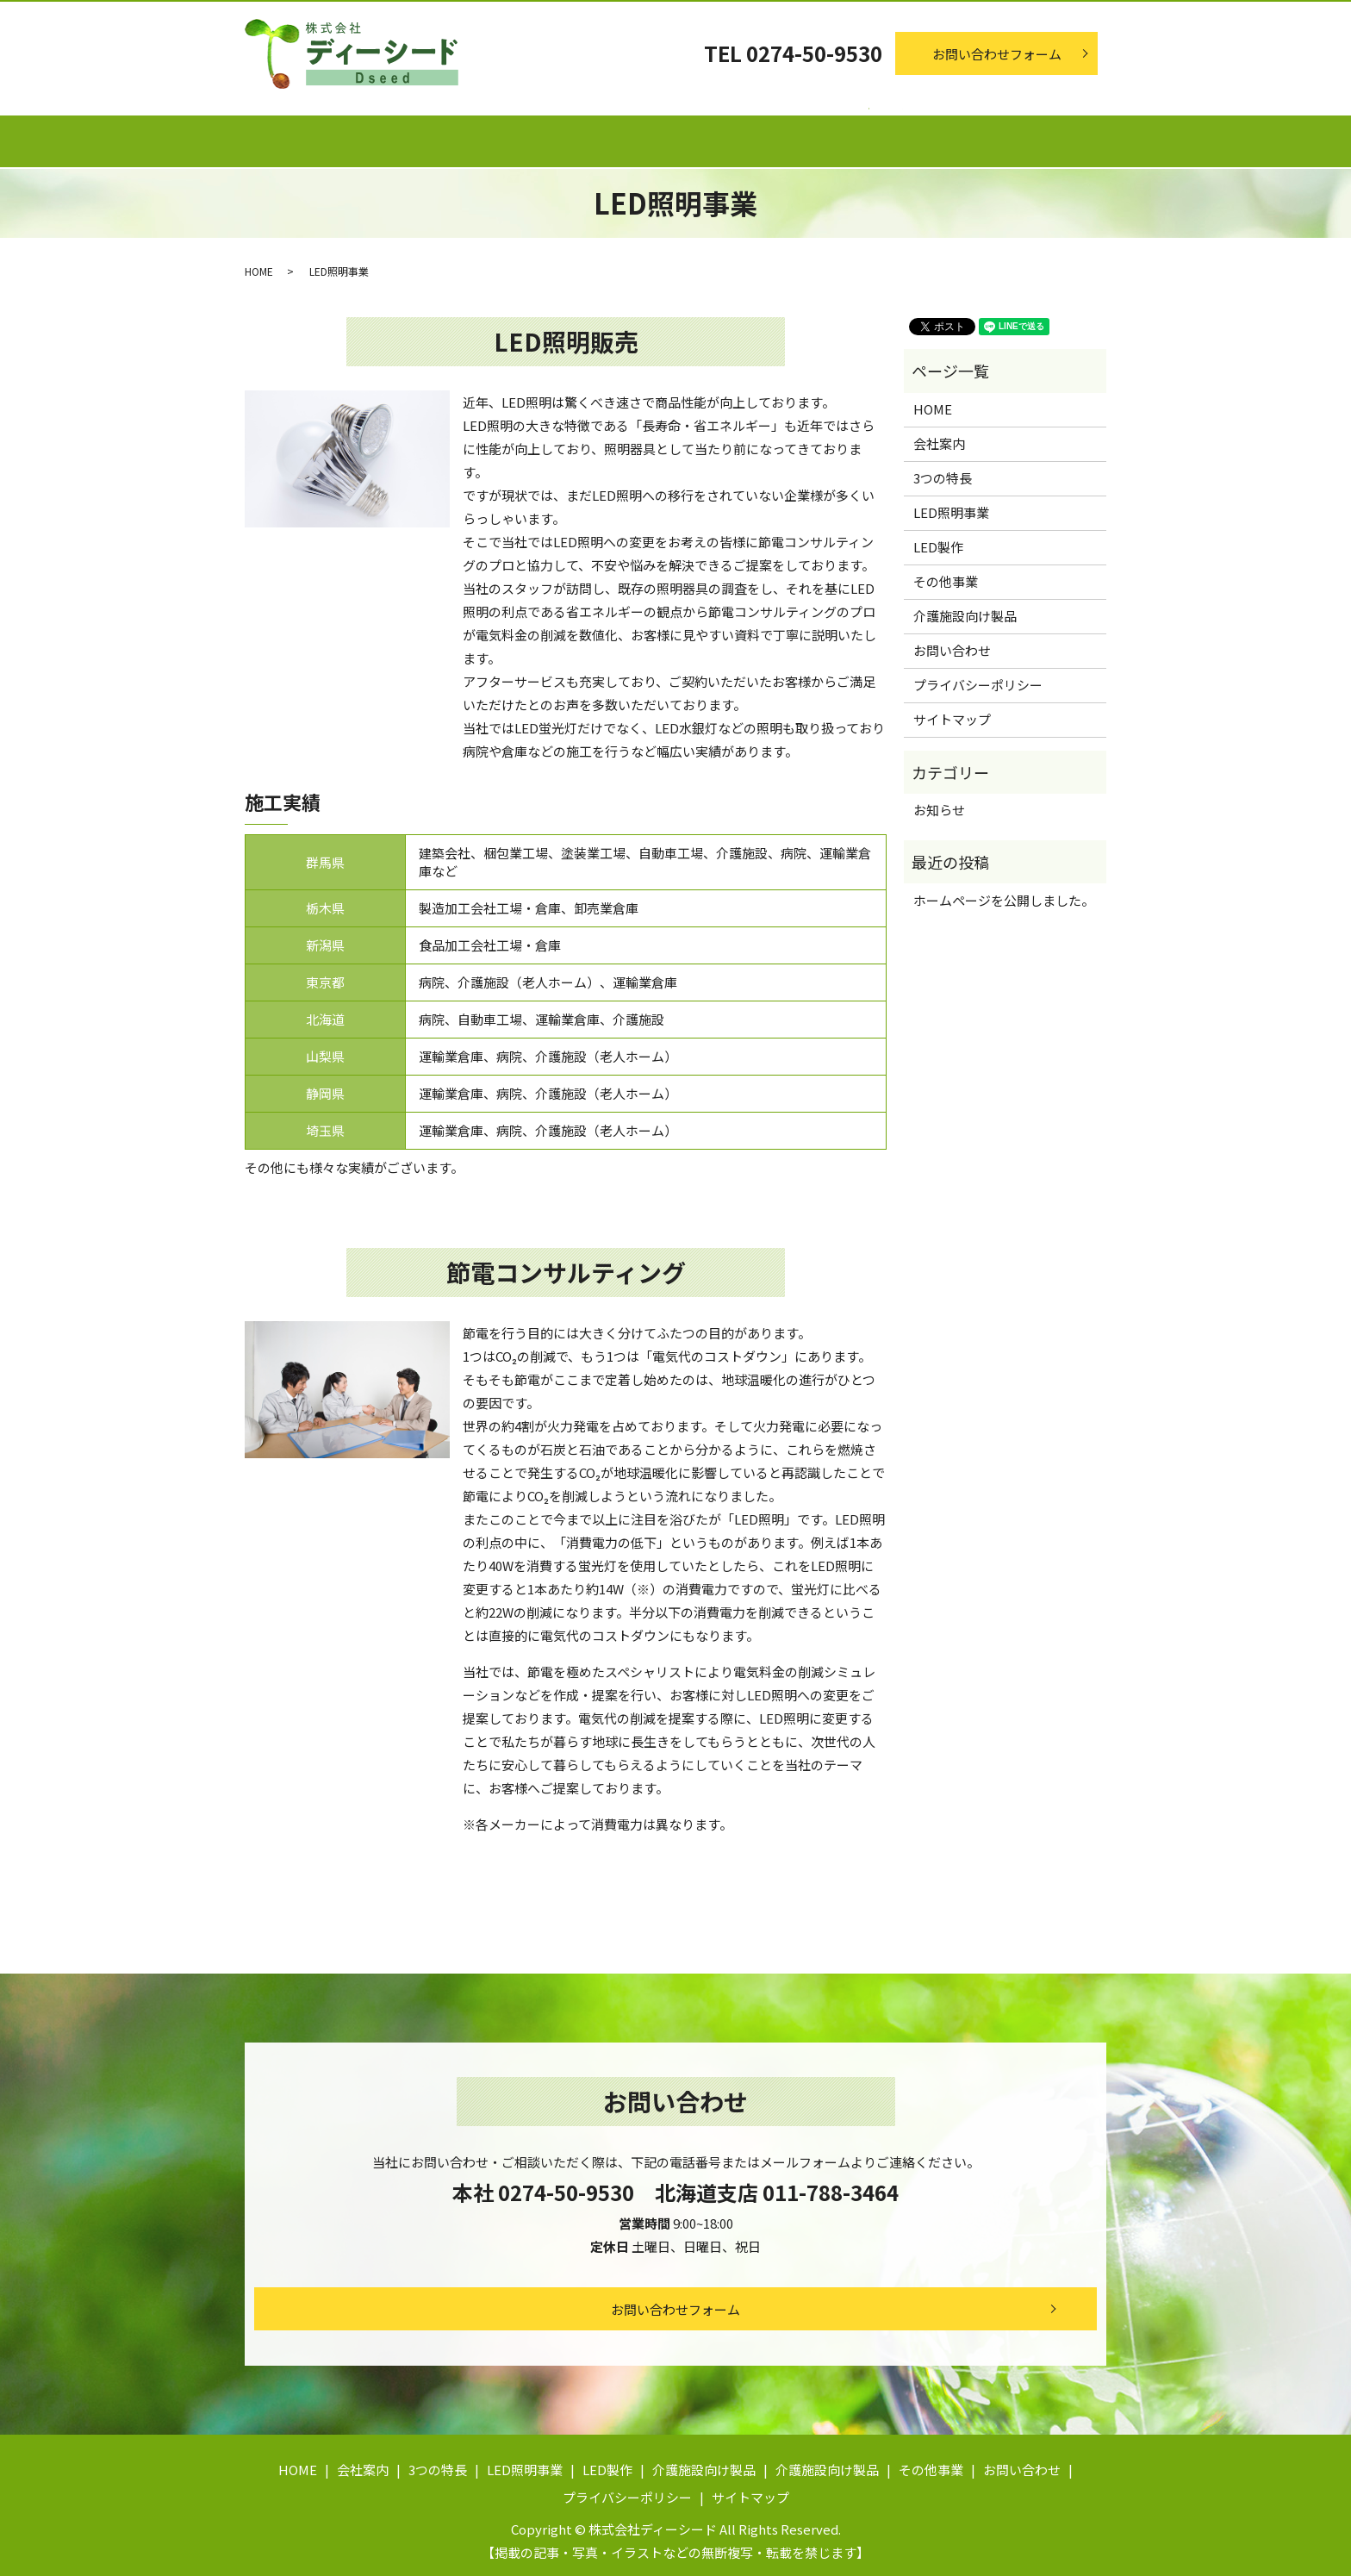 Image resolution: width=1351 pixels, height=2576 pixels. What do you see at coordinates (1042, 133) in the screenshot?
I see `その他事業` at bounding box center [1042, 133].